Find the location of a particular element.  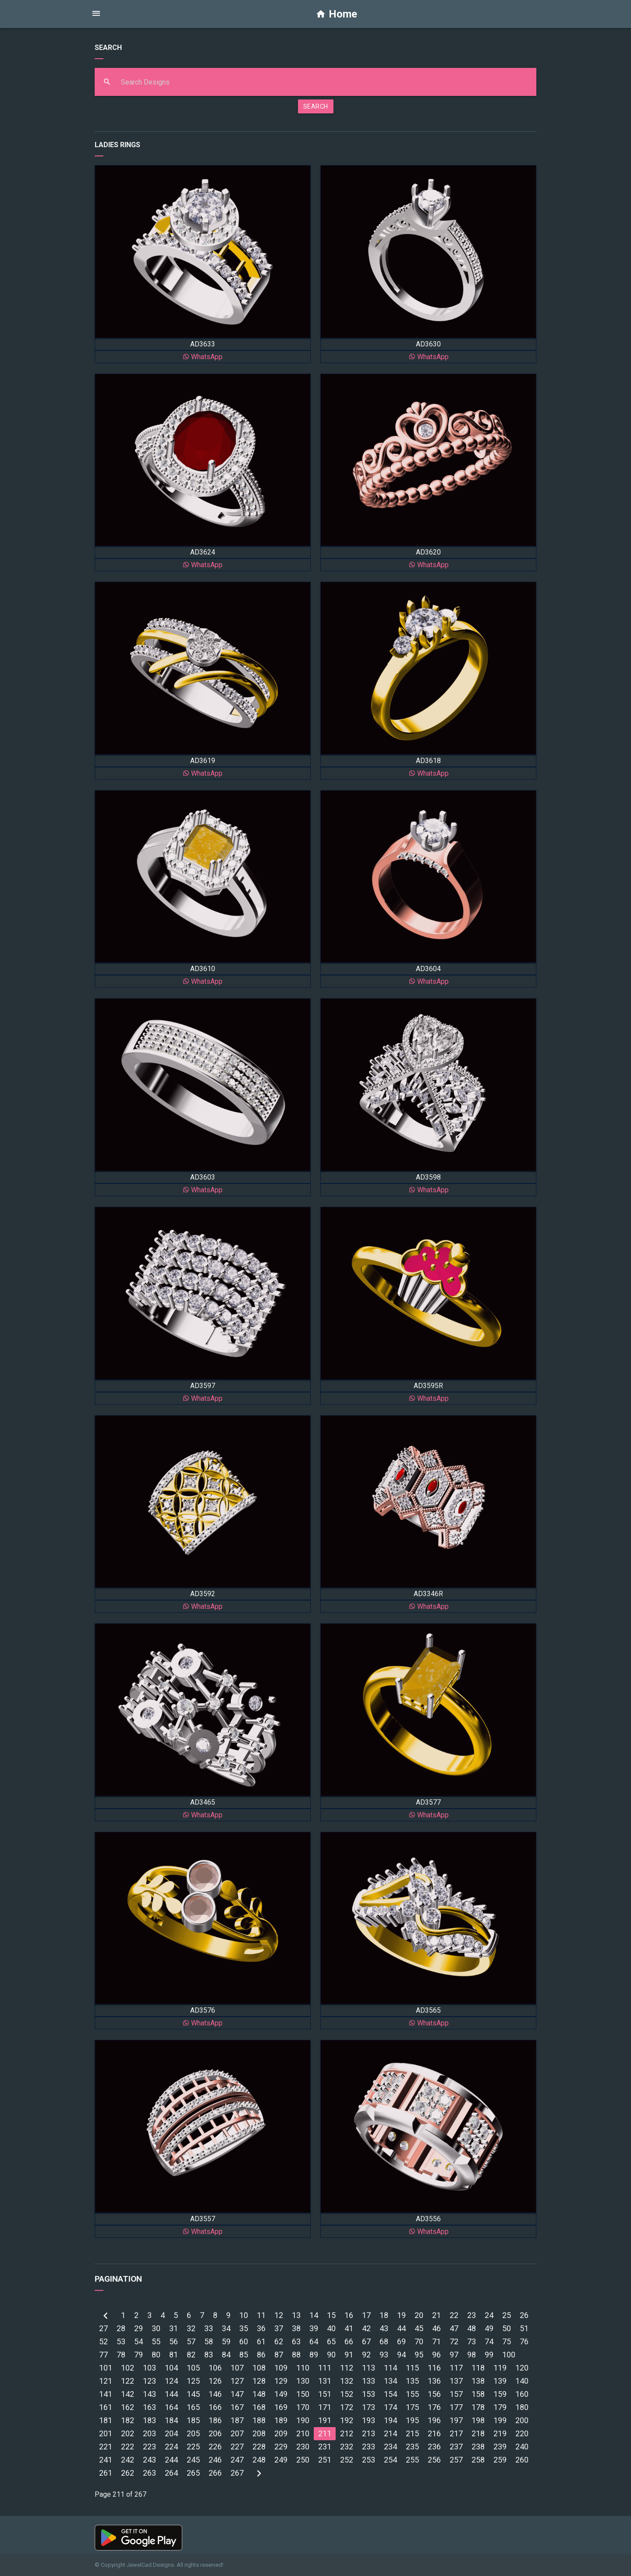

130 is located at coordinates (302, 2380).